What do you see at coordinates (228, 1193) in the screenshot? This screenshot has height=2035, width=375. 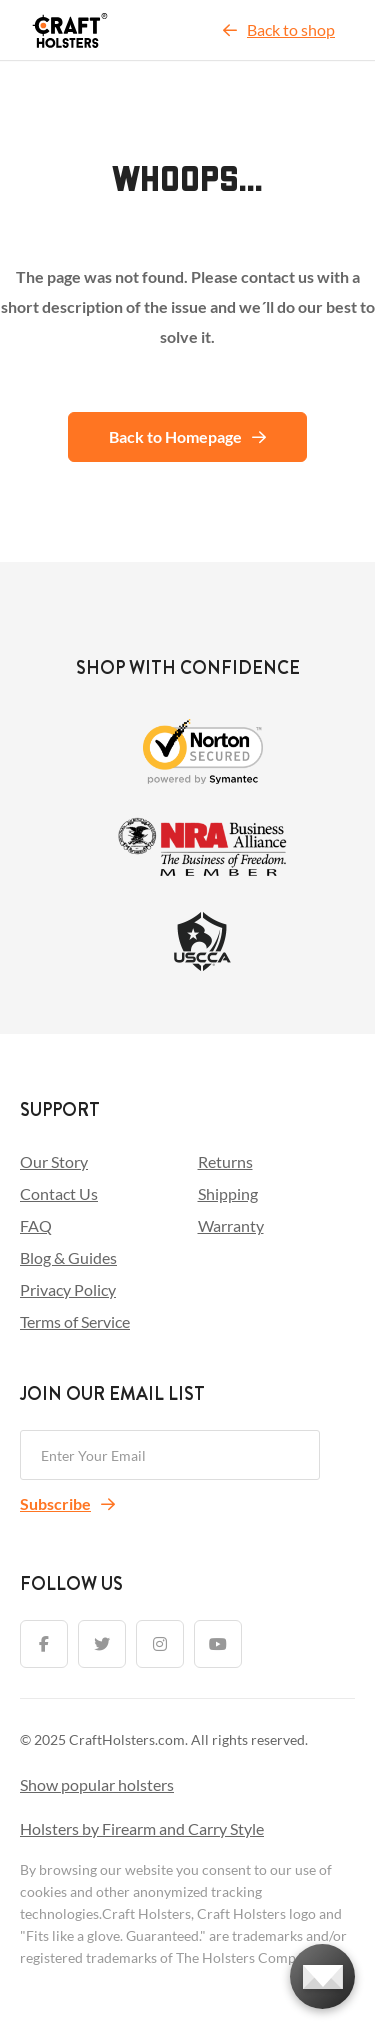 I see `Shipping` at bounding box center [228, 1193].